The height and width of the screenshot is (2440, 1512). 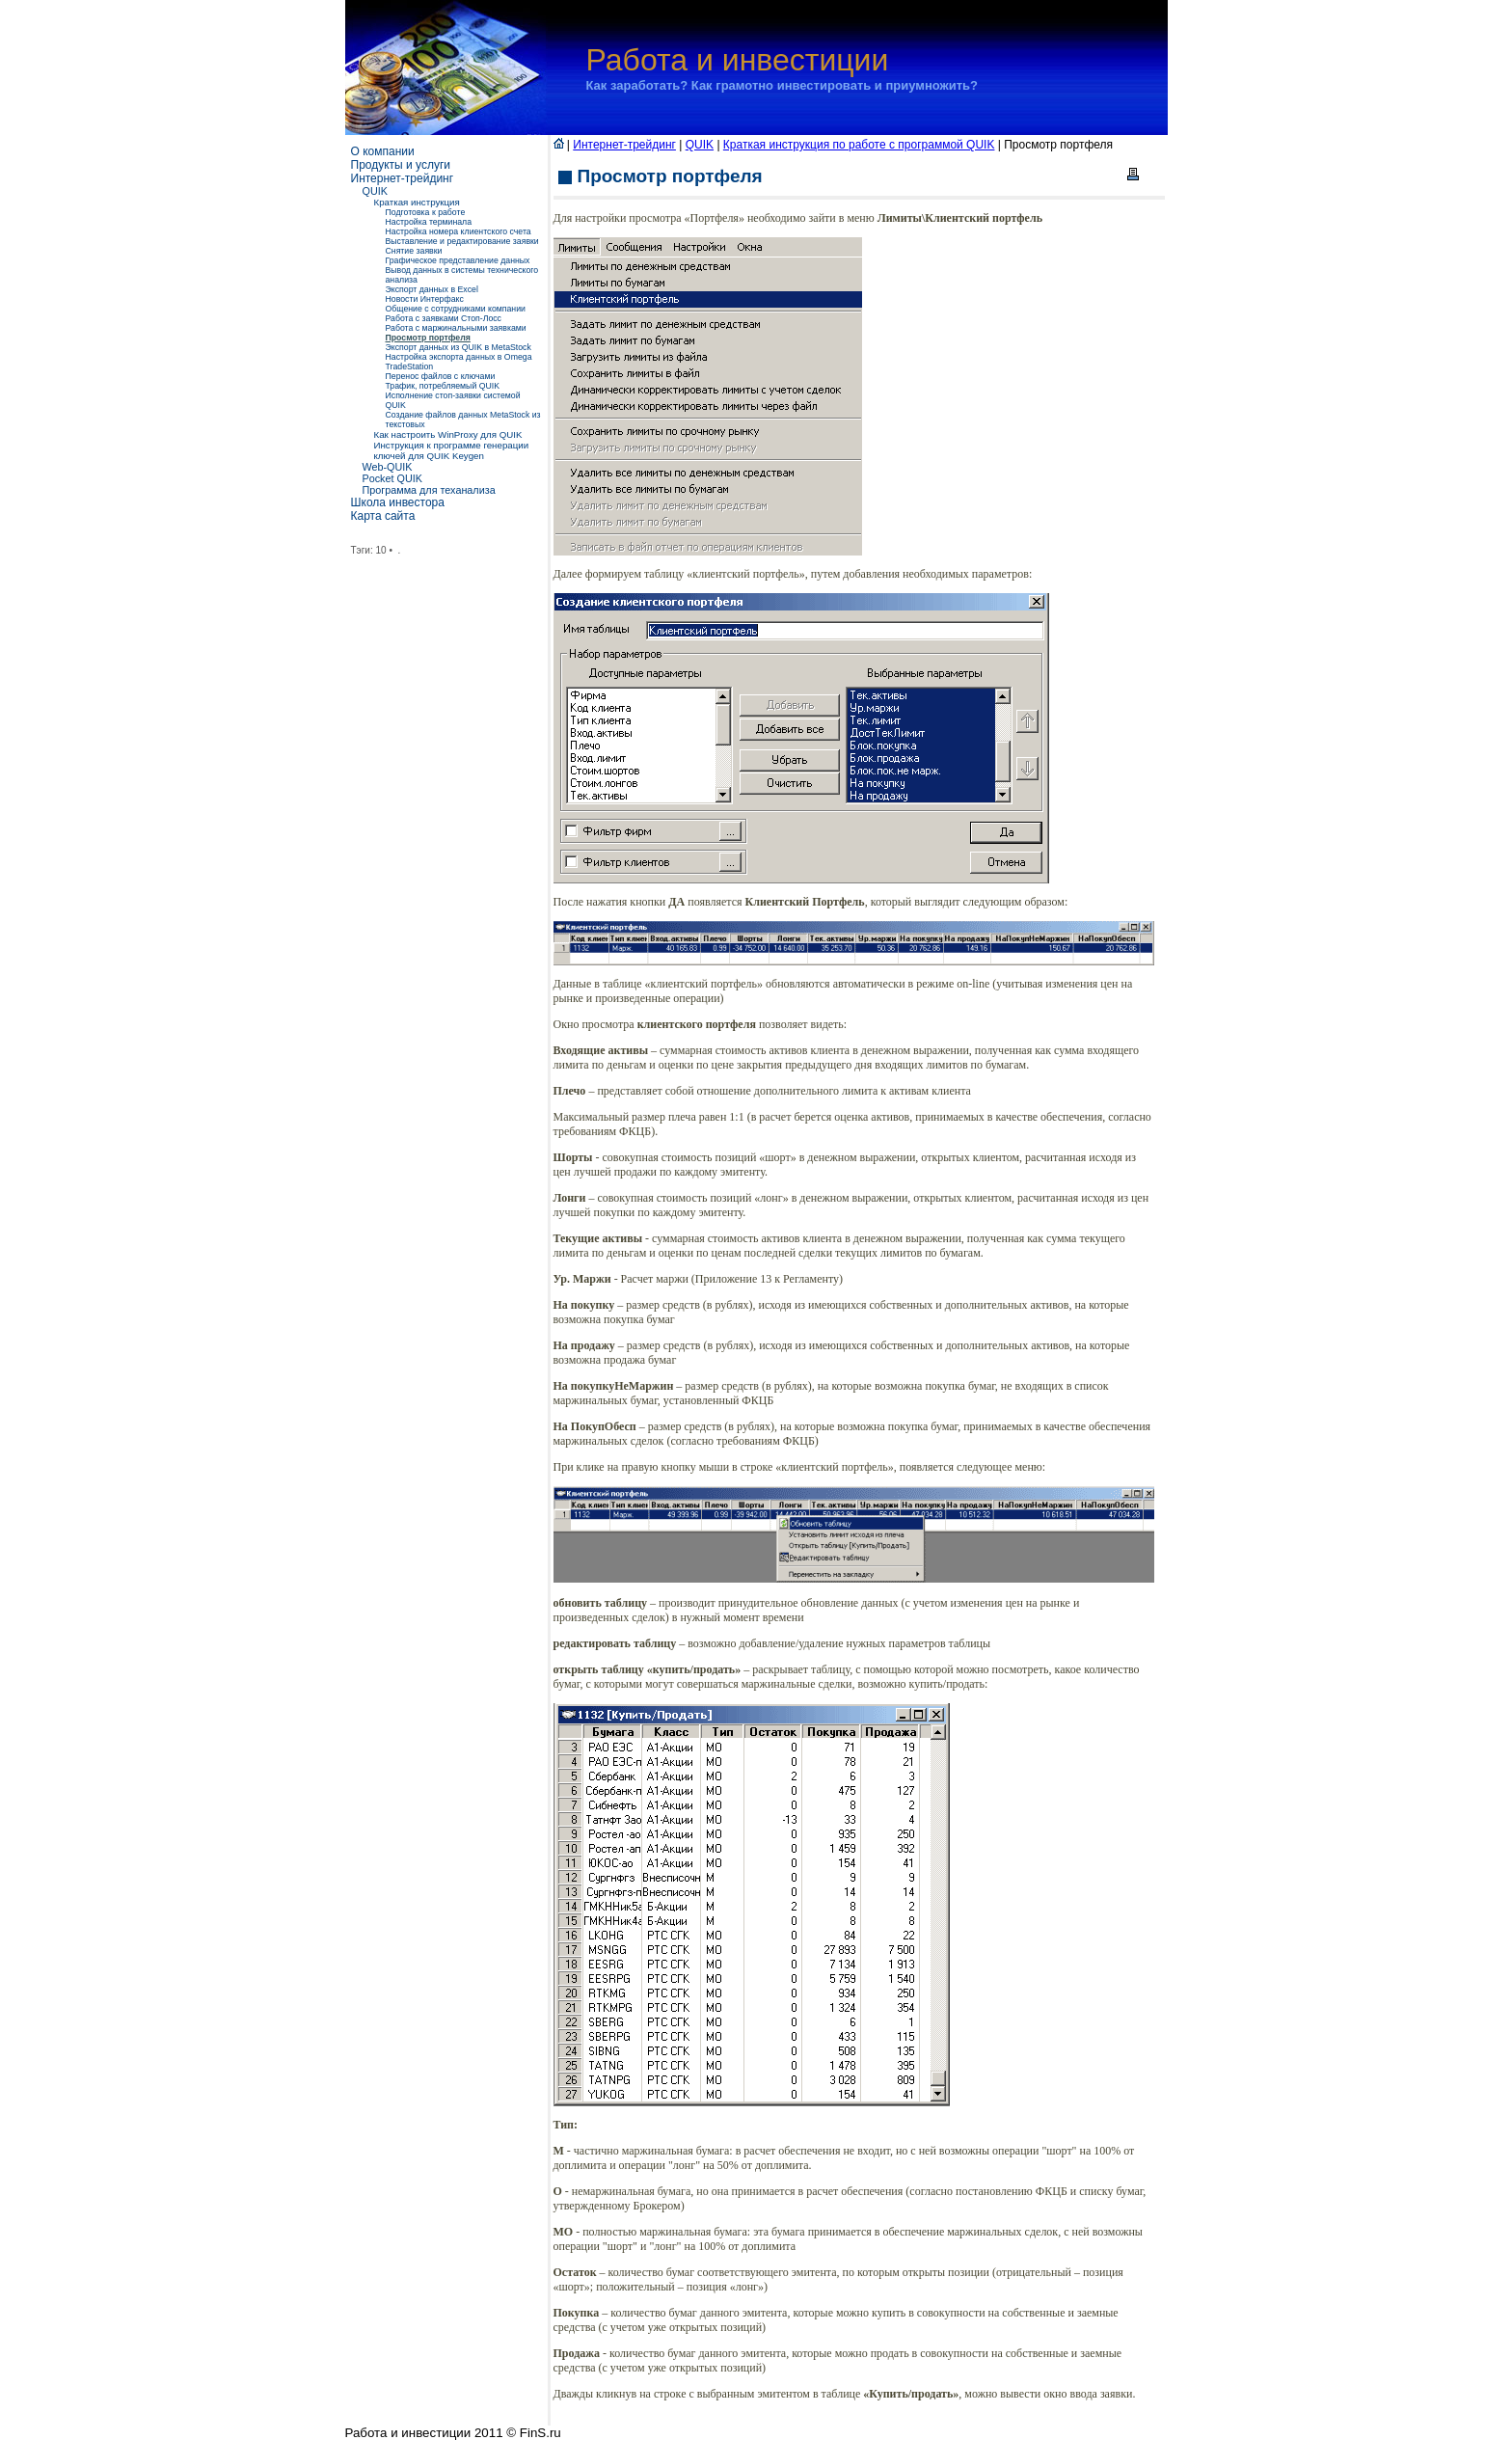 What do you see at coordinates (444, 318) in the screenshot?
I see `Работа с заявками Стоп-Лосс` at bounding box center [444, 318].